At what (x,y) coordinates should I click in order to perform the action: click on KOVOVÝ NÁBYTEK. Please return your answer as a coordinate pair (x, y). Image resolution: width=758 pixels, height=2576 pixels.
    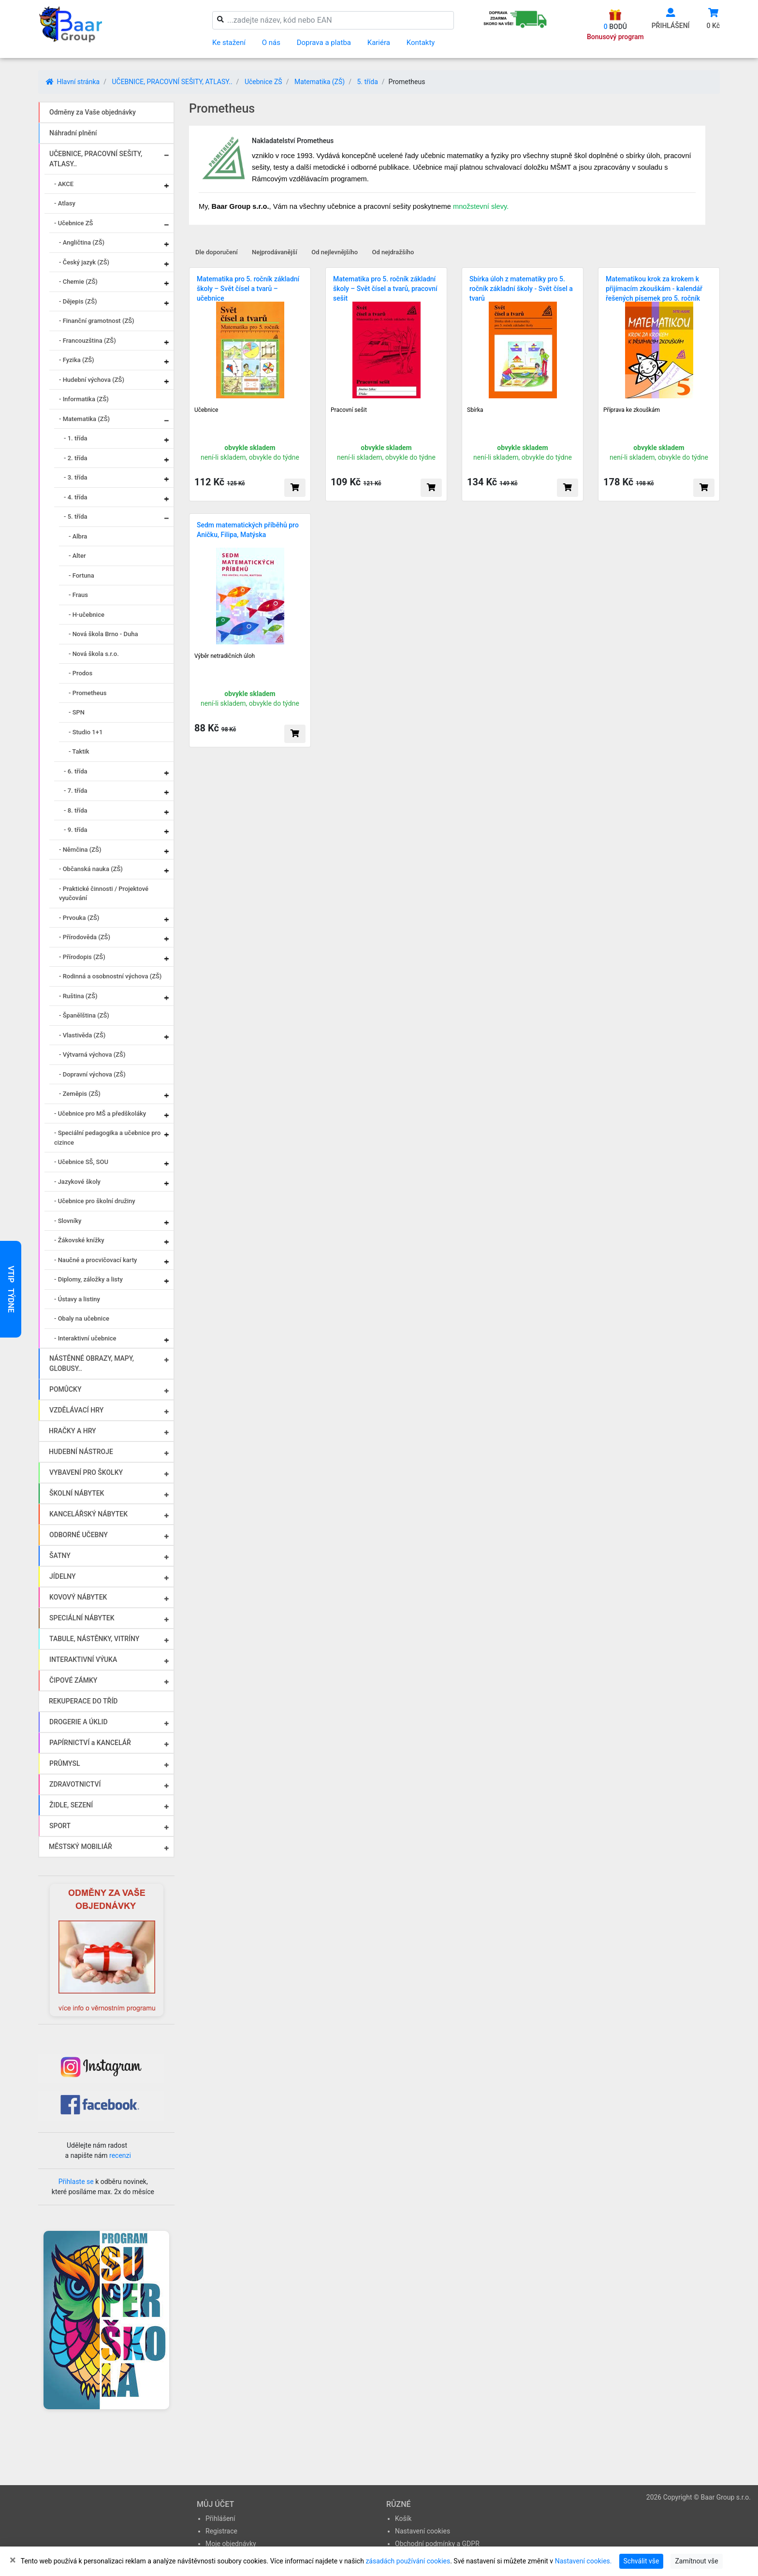
    Looking at the image, I should click on (78, 1597).